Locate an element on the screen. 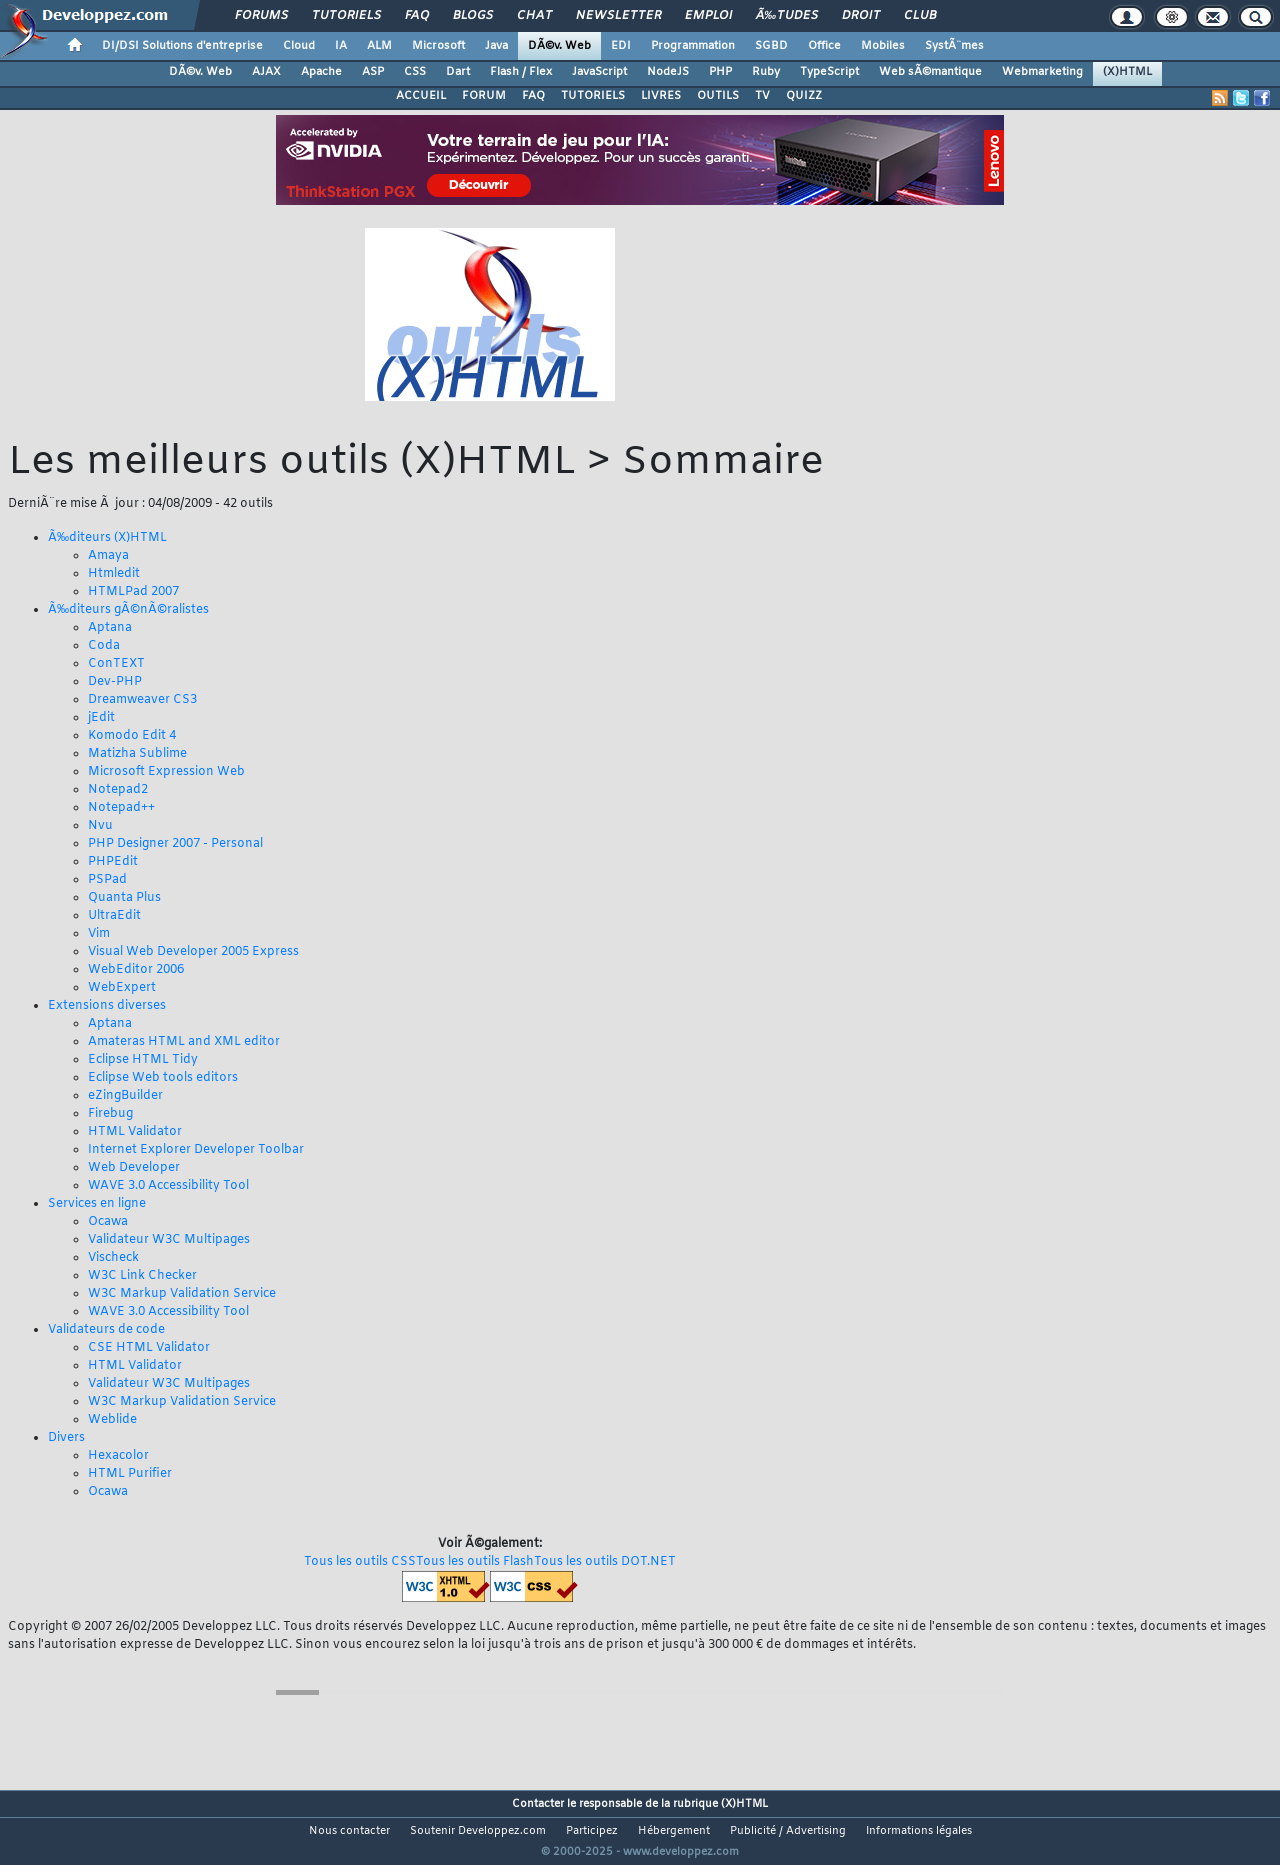  LIVRES is located at coordinates (661, 96).